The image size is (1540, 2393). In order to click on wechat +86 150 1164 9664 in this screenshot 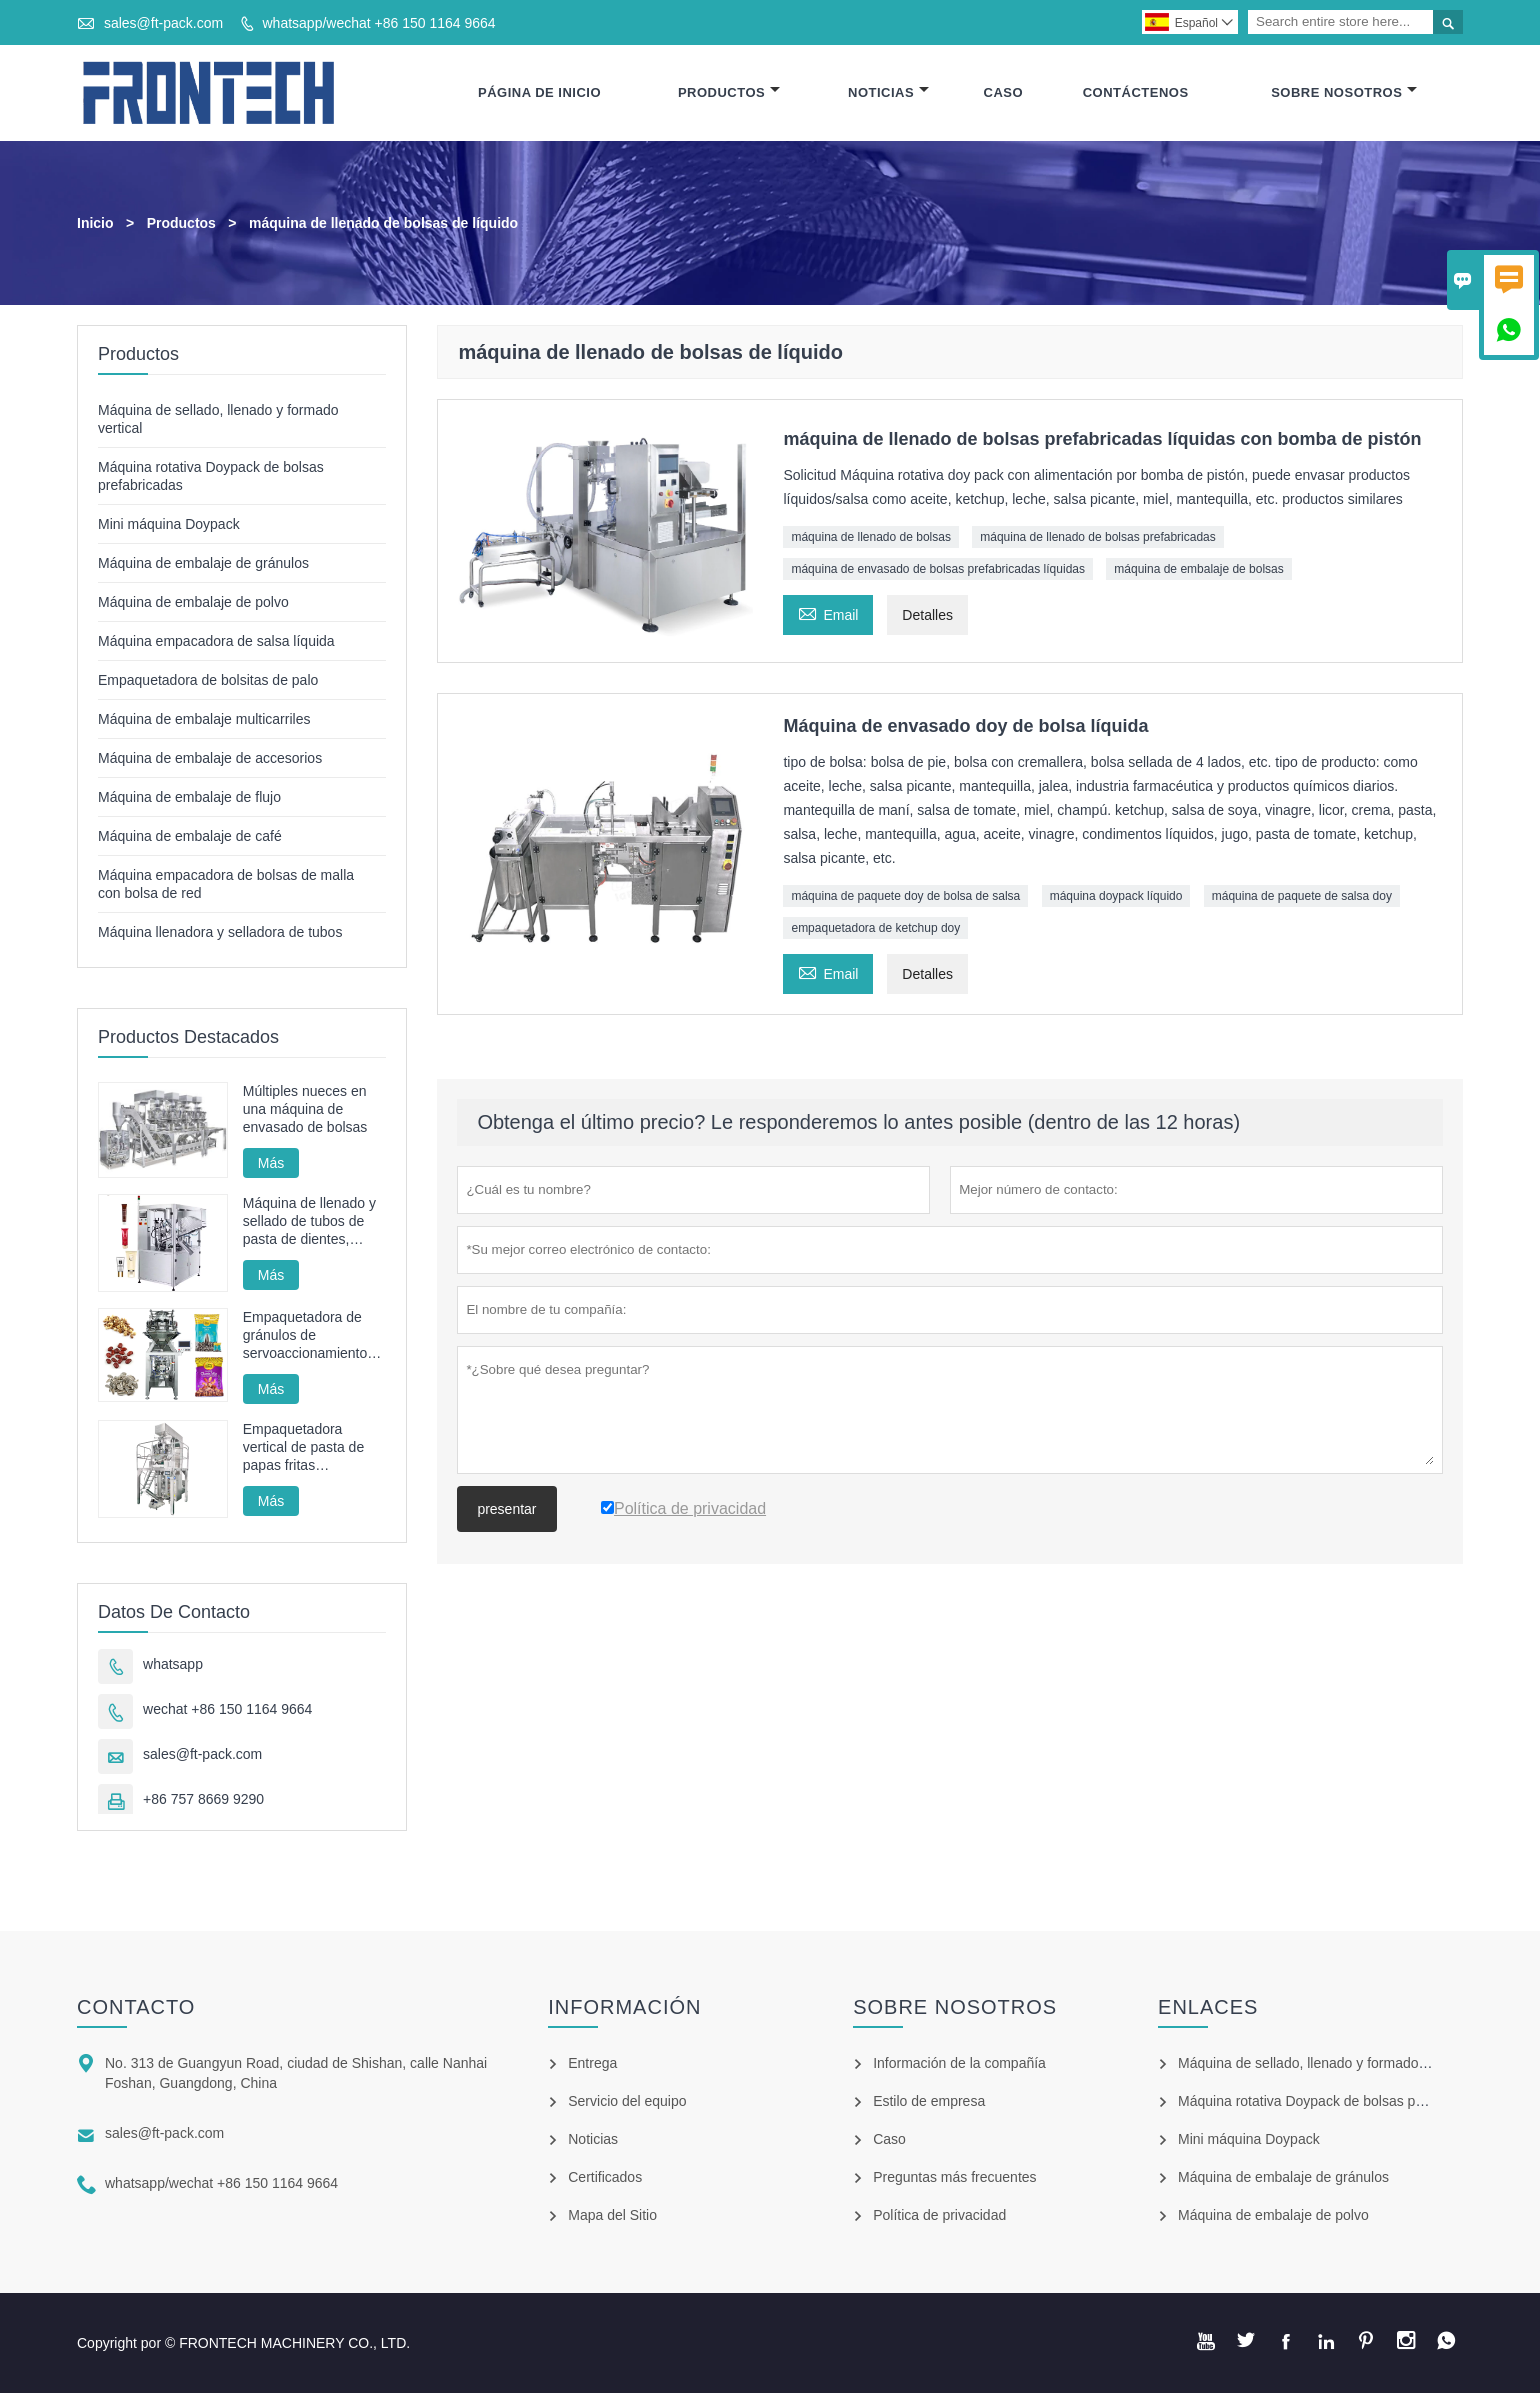, I will do `click(227, 1709)`.